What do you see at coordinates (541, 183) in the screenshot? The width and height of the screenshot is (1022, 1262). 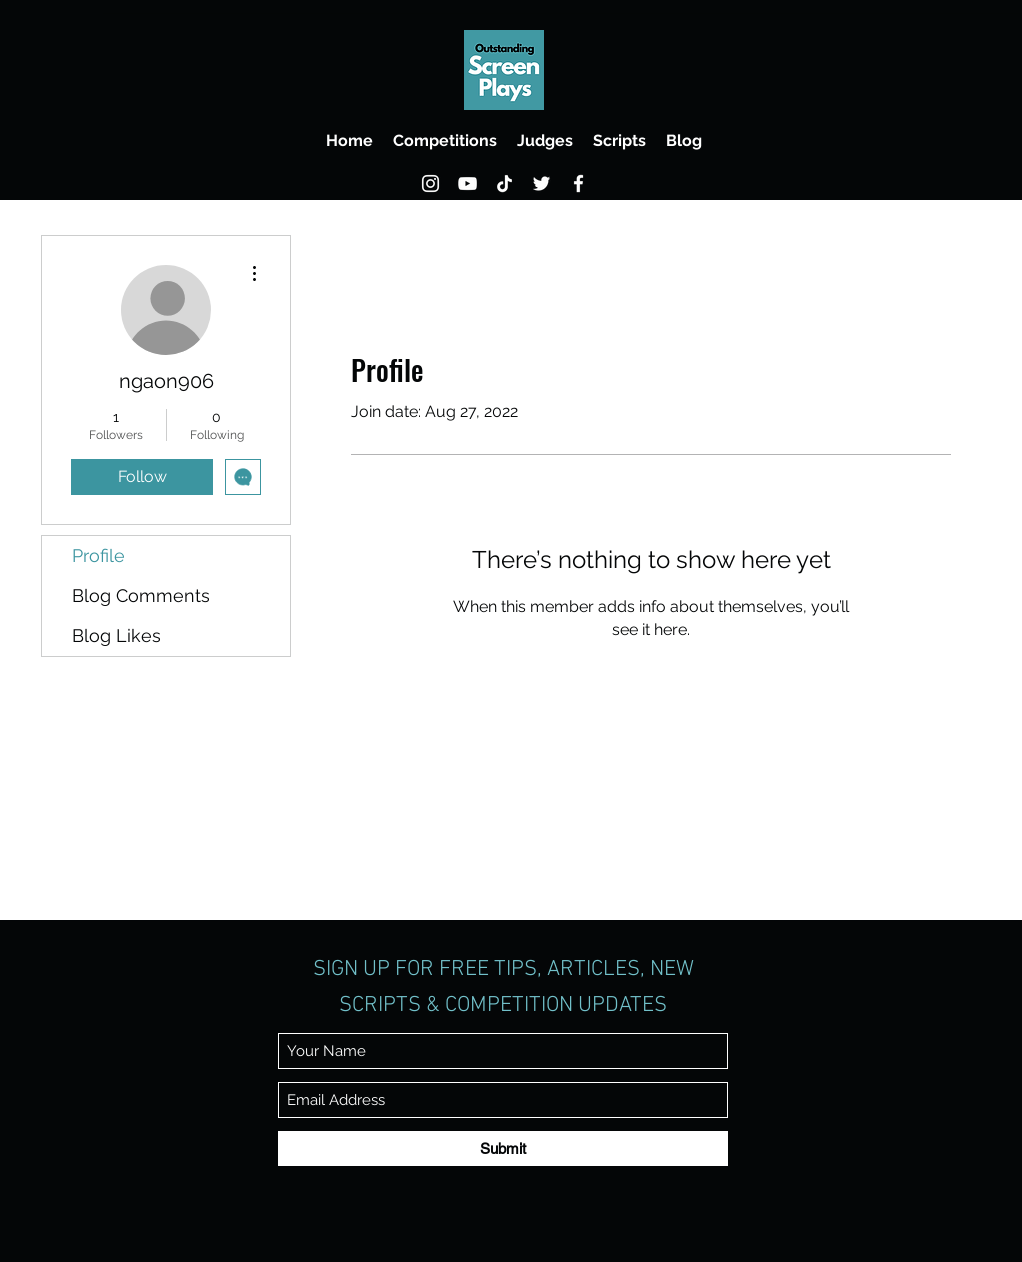 I see `[Twitter]` at bounding box center [541, 183].